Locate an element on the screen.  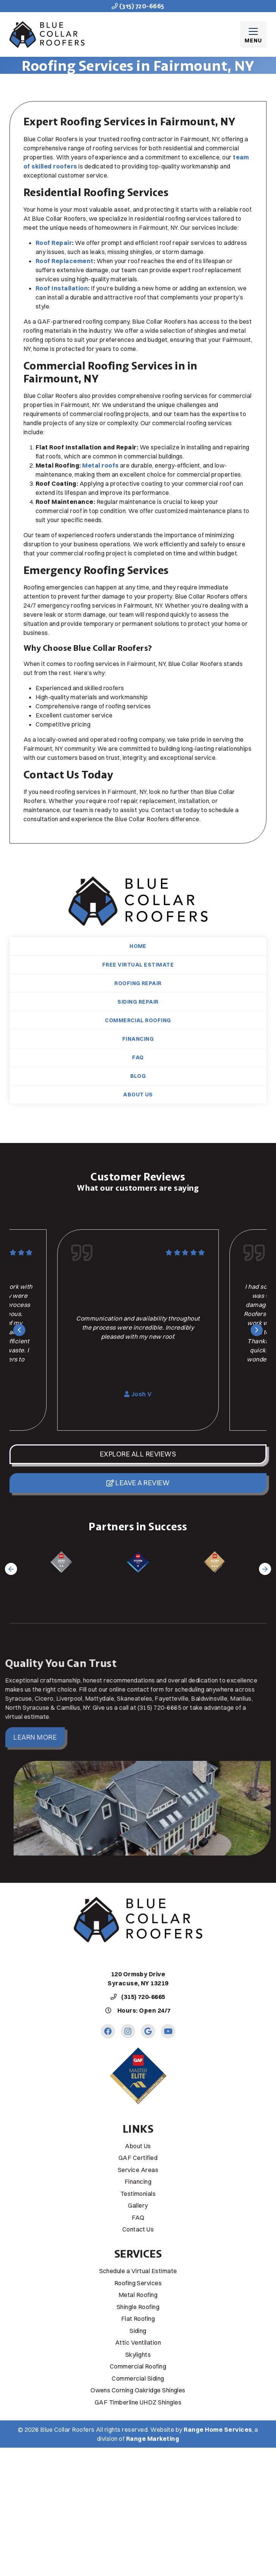
Gallery is located at coordinates (138, 2205).